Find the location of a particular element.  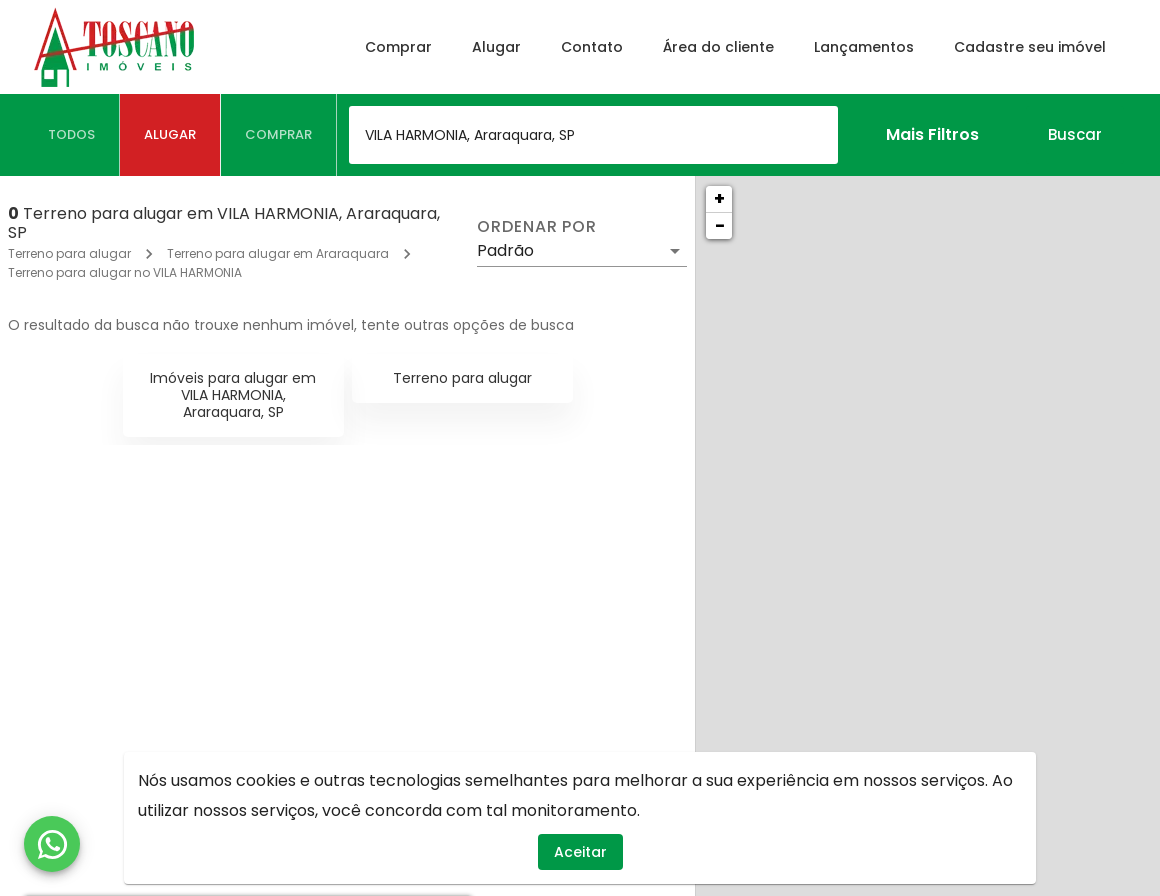

Imóveis para alugar em VILA HARMONIA, Araraquara, SP is located at coordinates (233, 395).